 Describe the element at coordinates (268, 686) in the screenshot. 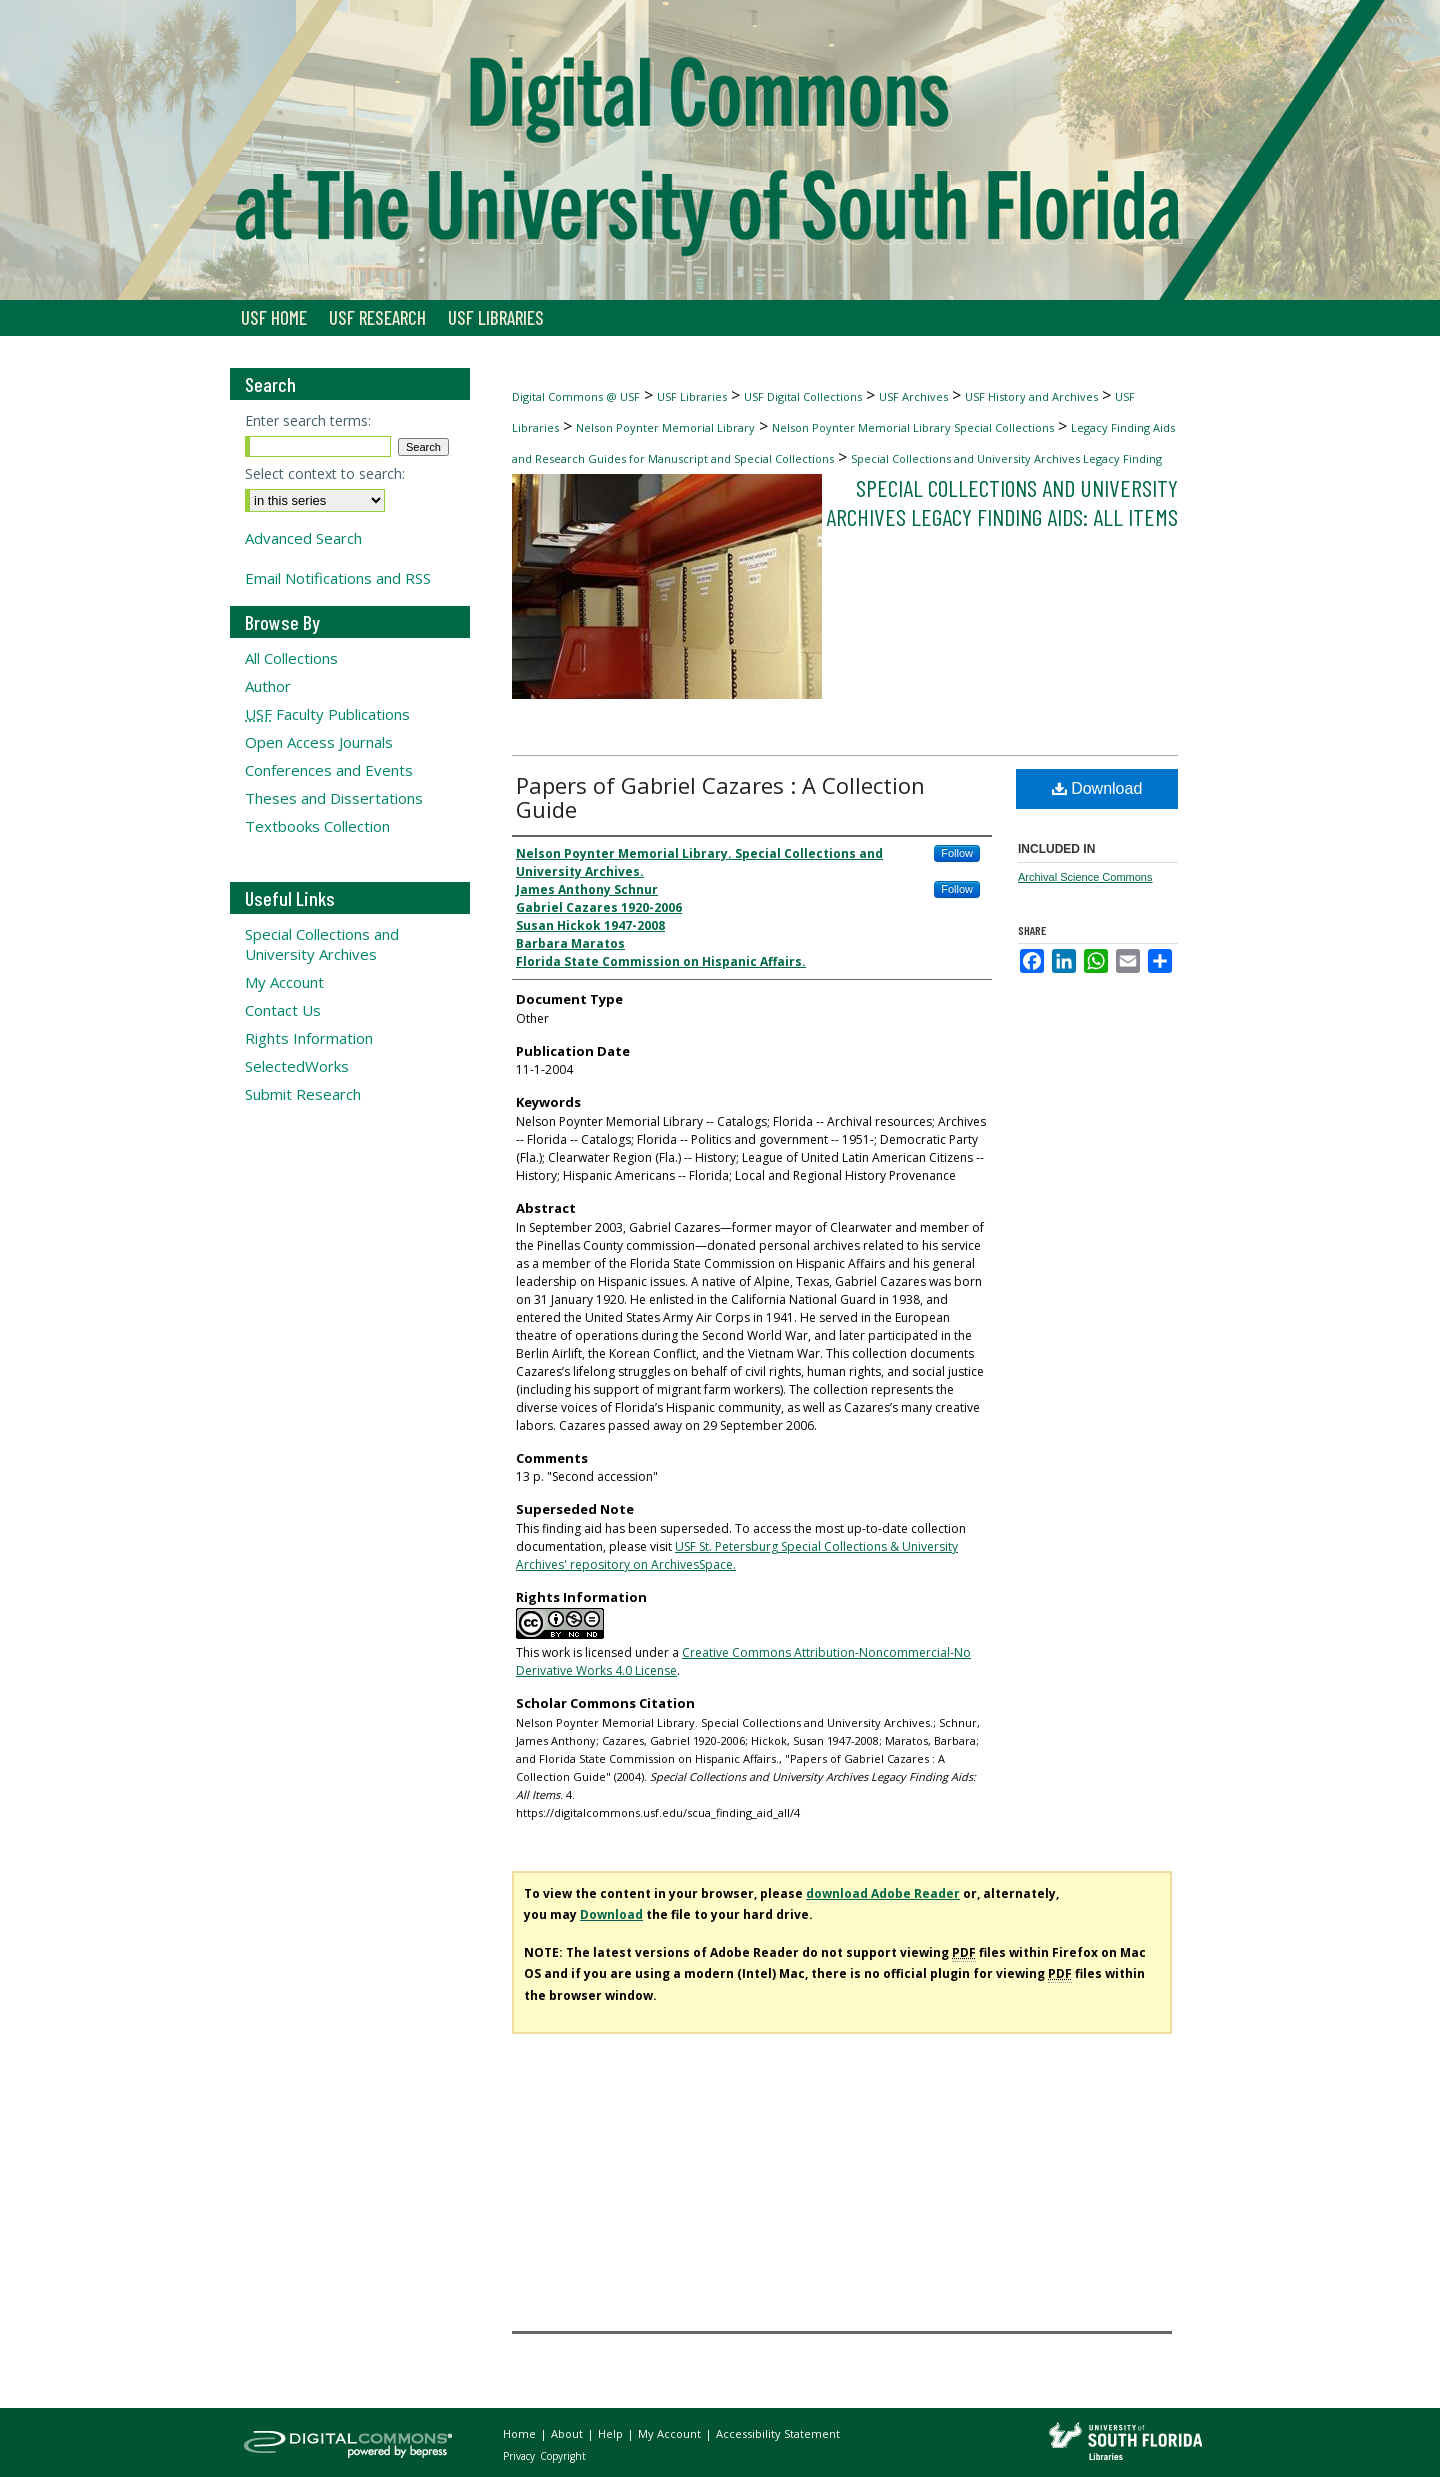

I see `Author` at that location.